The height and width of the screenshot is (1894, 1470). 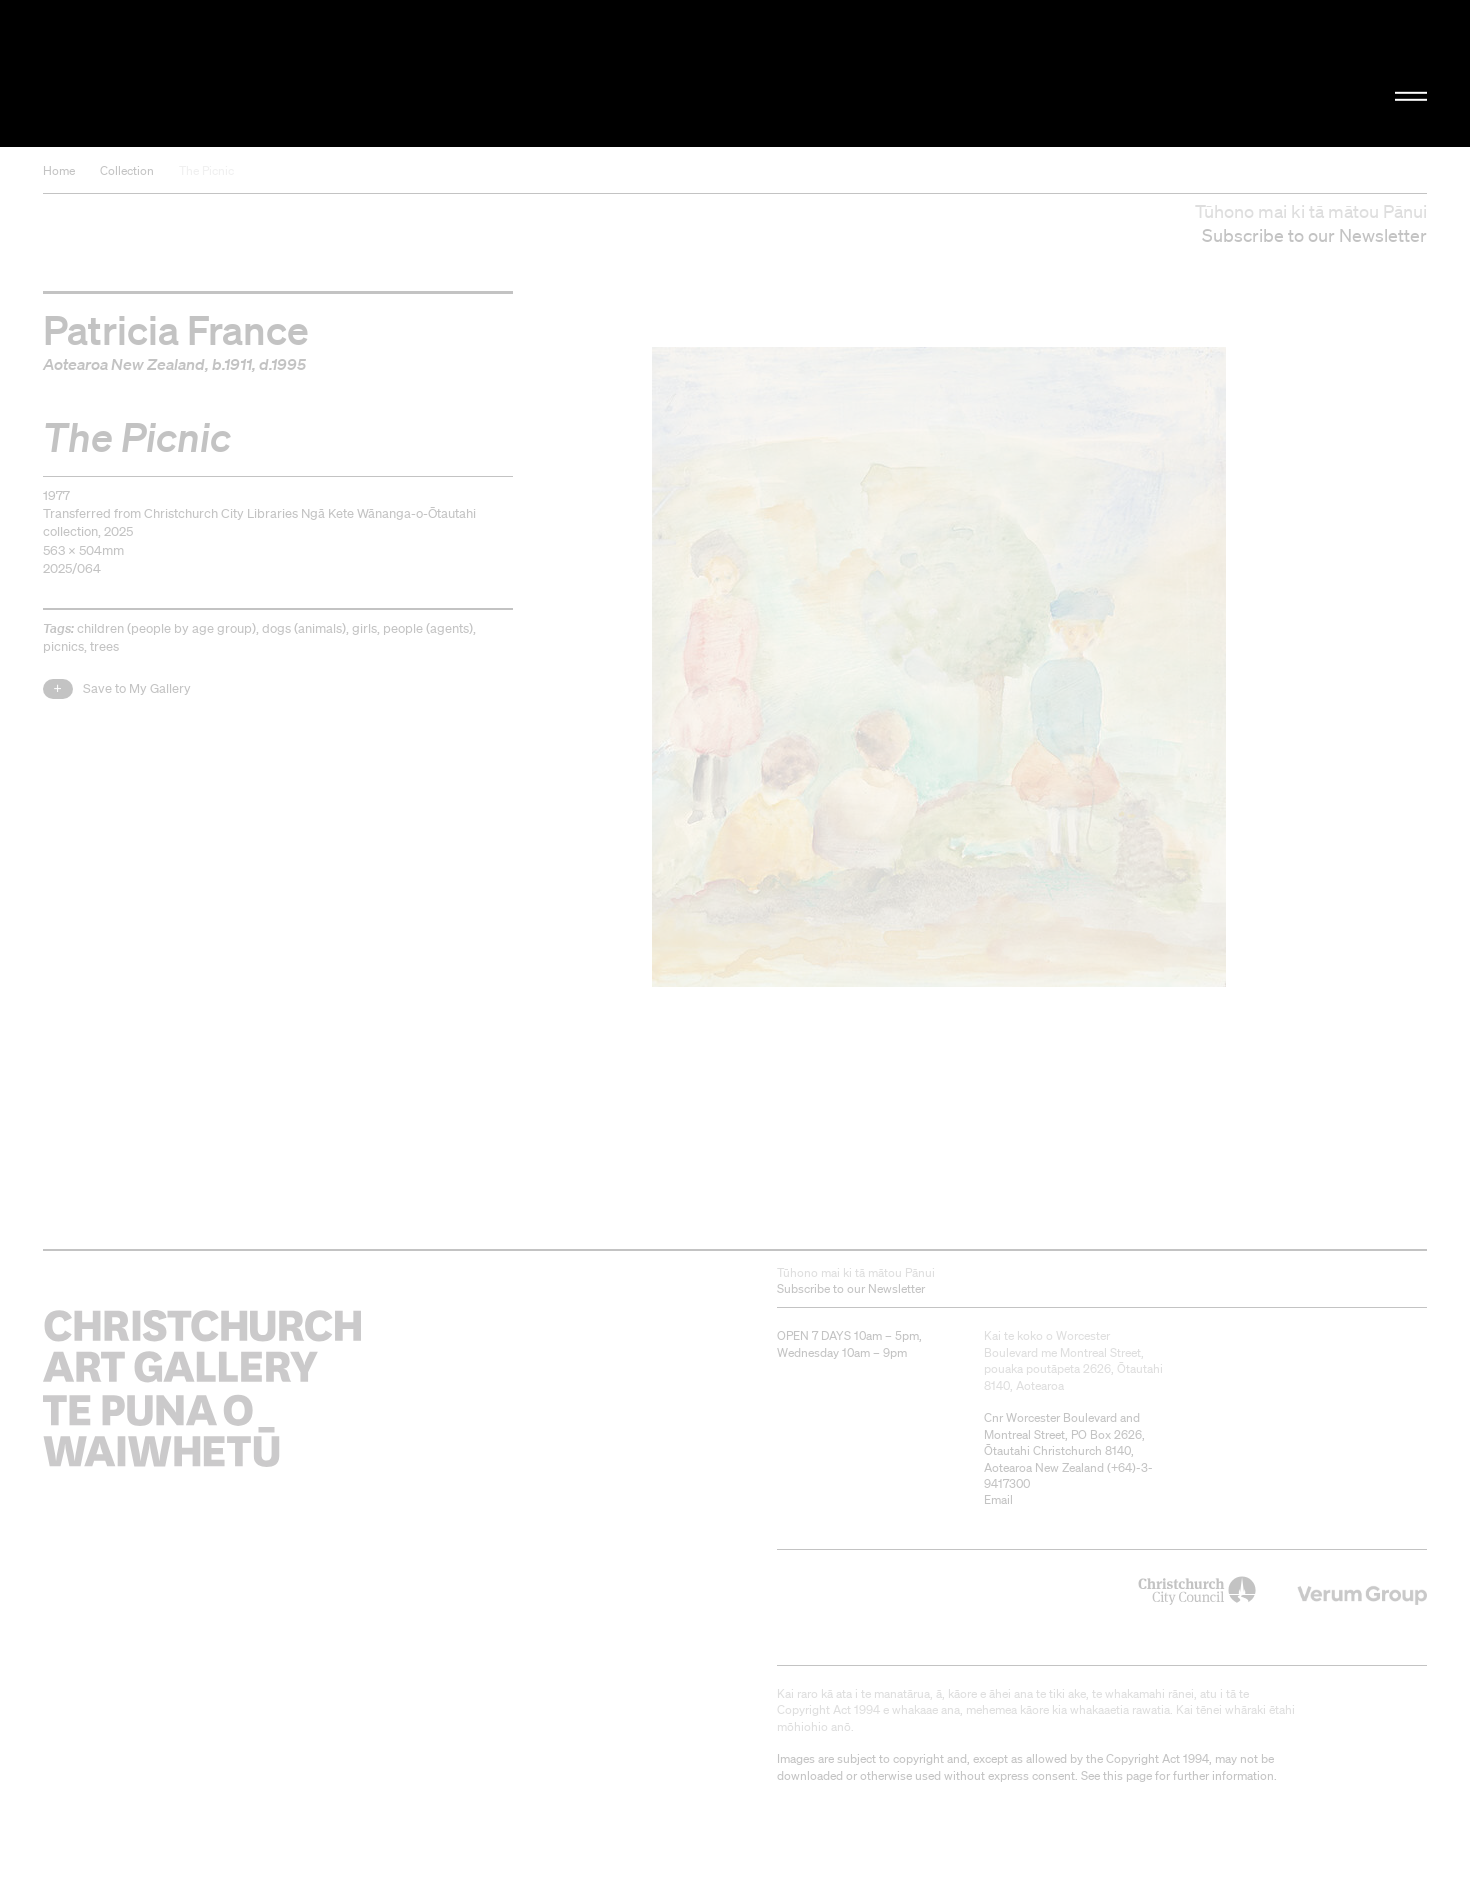 What do you see at coordinates (63, 646) in the screenshot?
I see `picnics` at bounding box center [63, 646].